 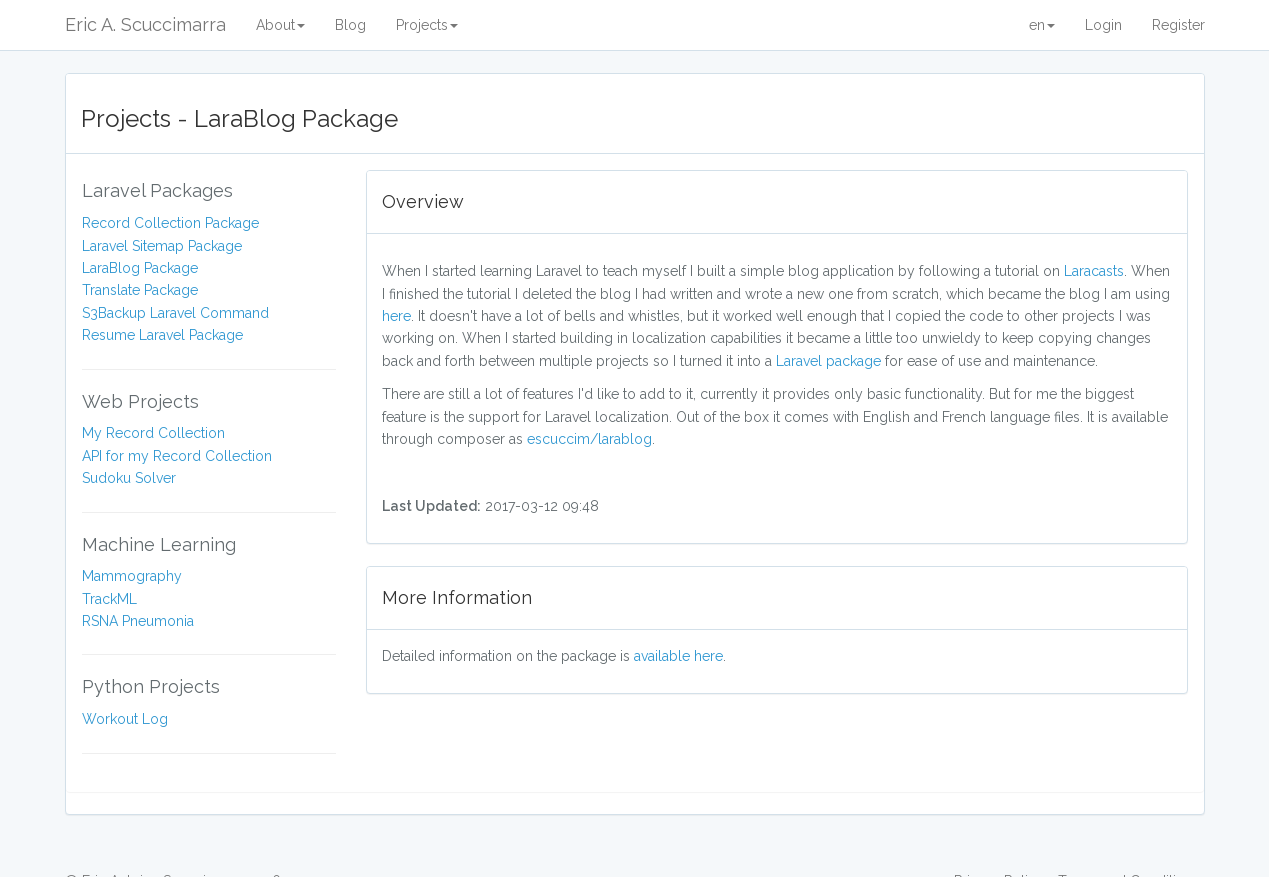 What do you see at coordinates (427, 25) in the screenshot?
I see `Projects` at bounding box center [427, 25].